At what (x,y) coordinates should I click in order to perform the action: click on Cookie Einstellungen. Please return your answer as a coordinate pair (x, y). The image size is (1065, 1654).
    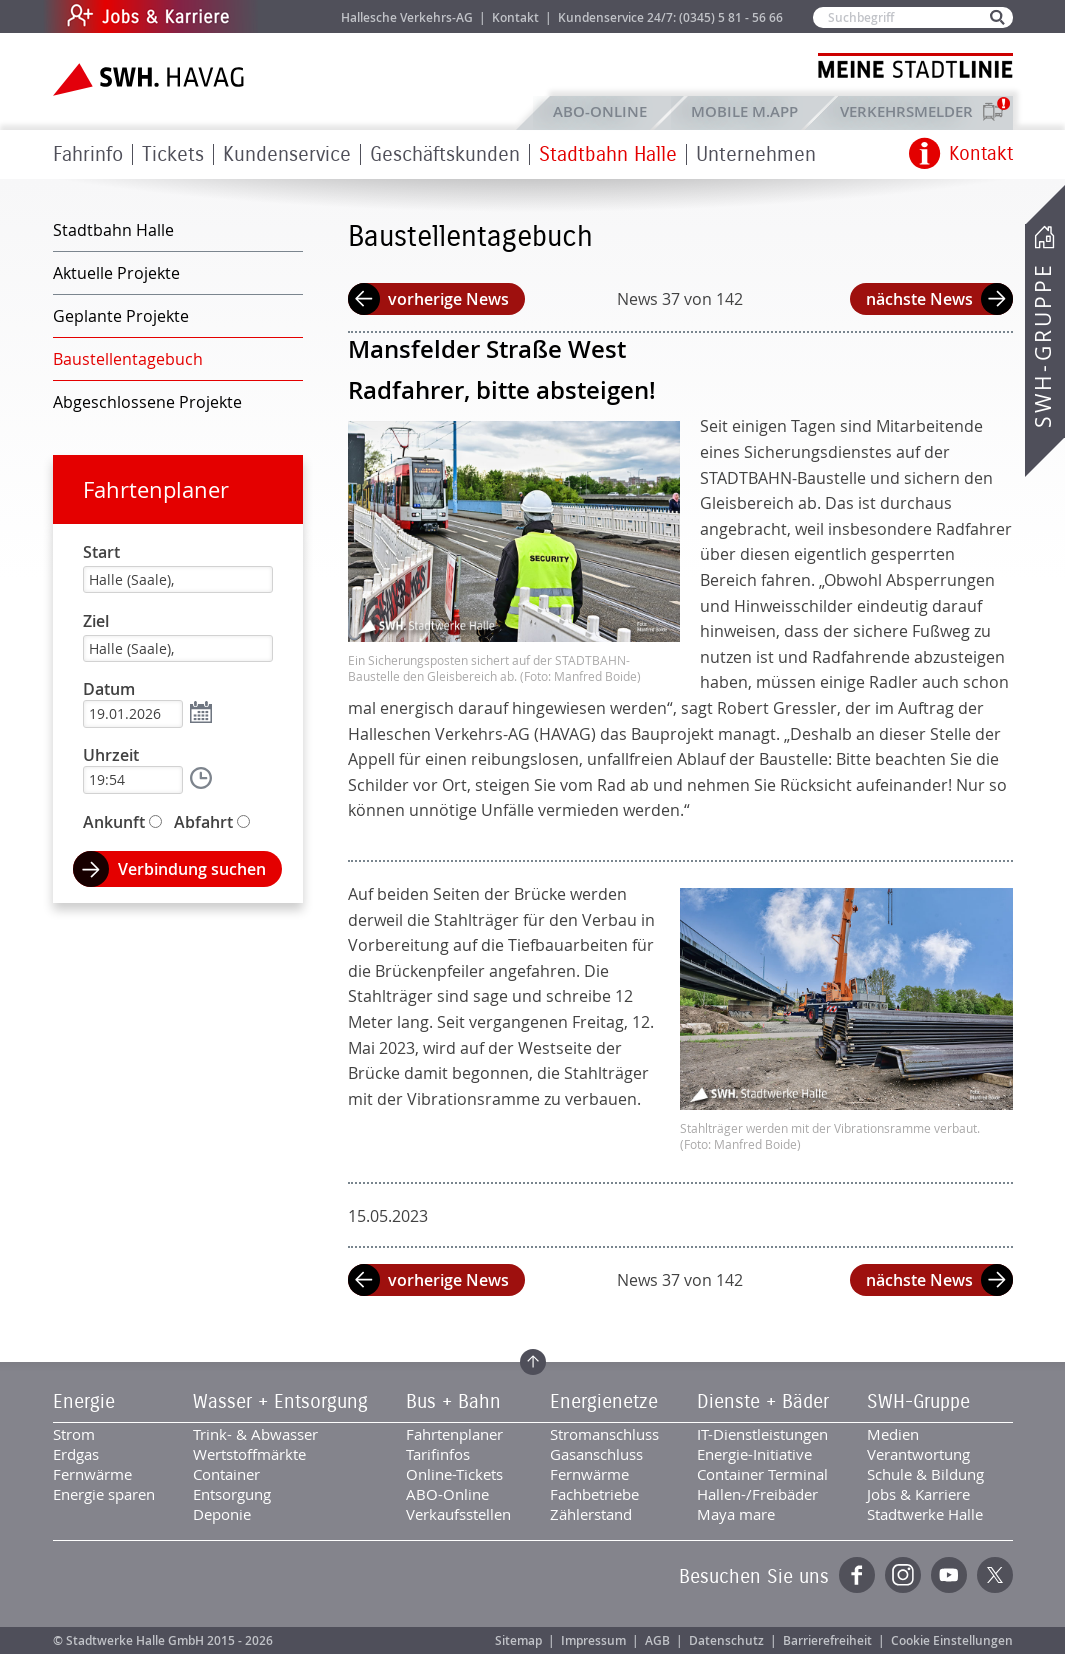
    Looking at the image, I should click on (952, 1640).